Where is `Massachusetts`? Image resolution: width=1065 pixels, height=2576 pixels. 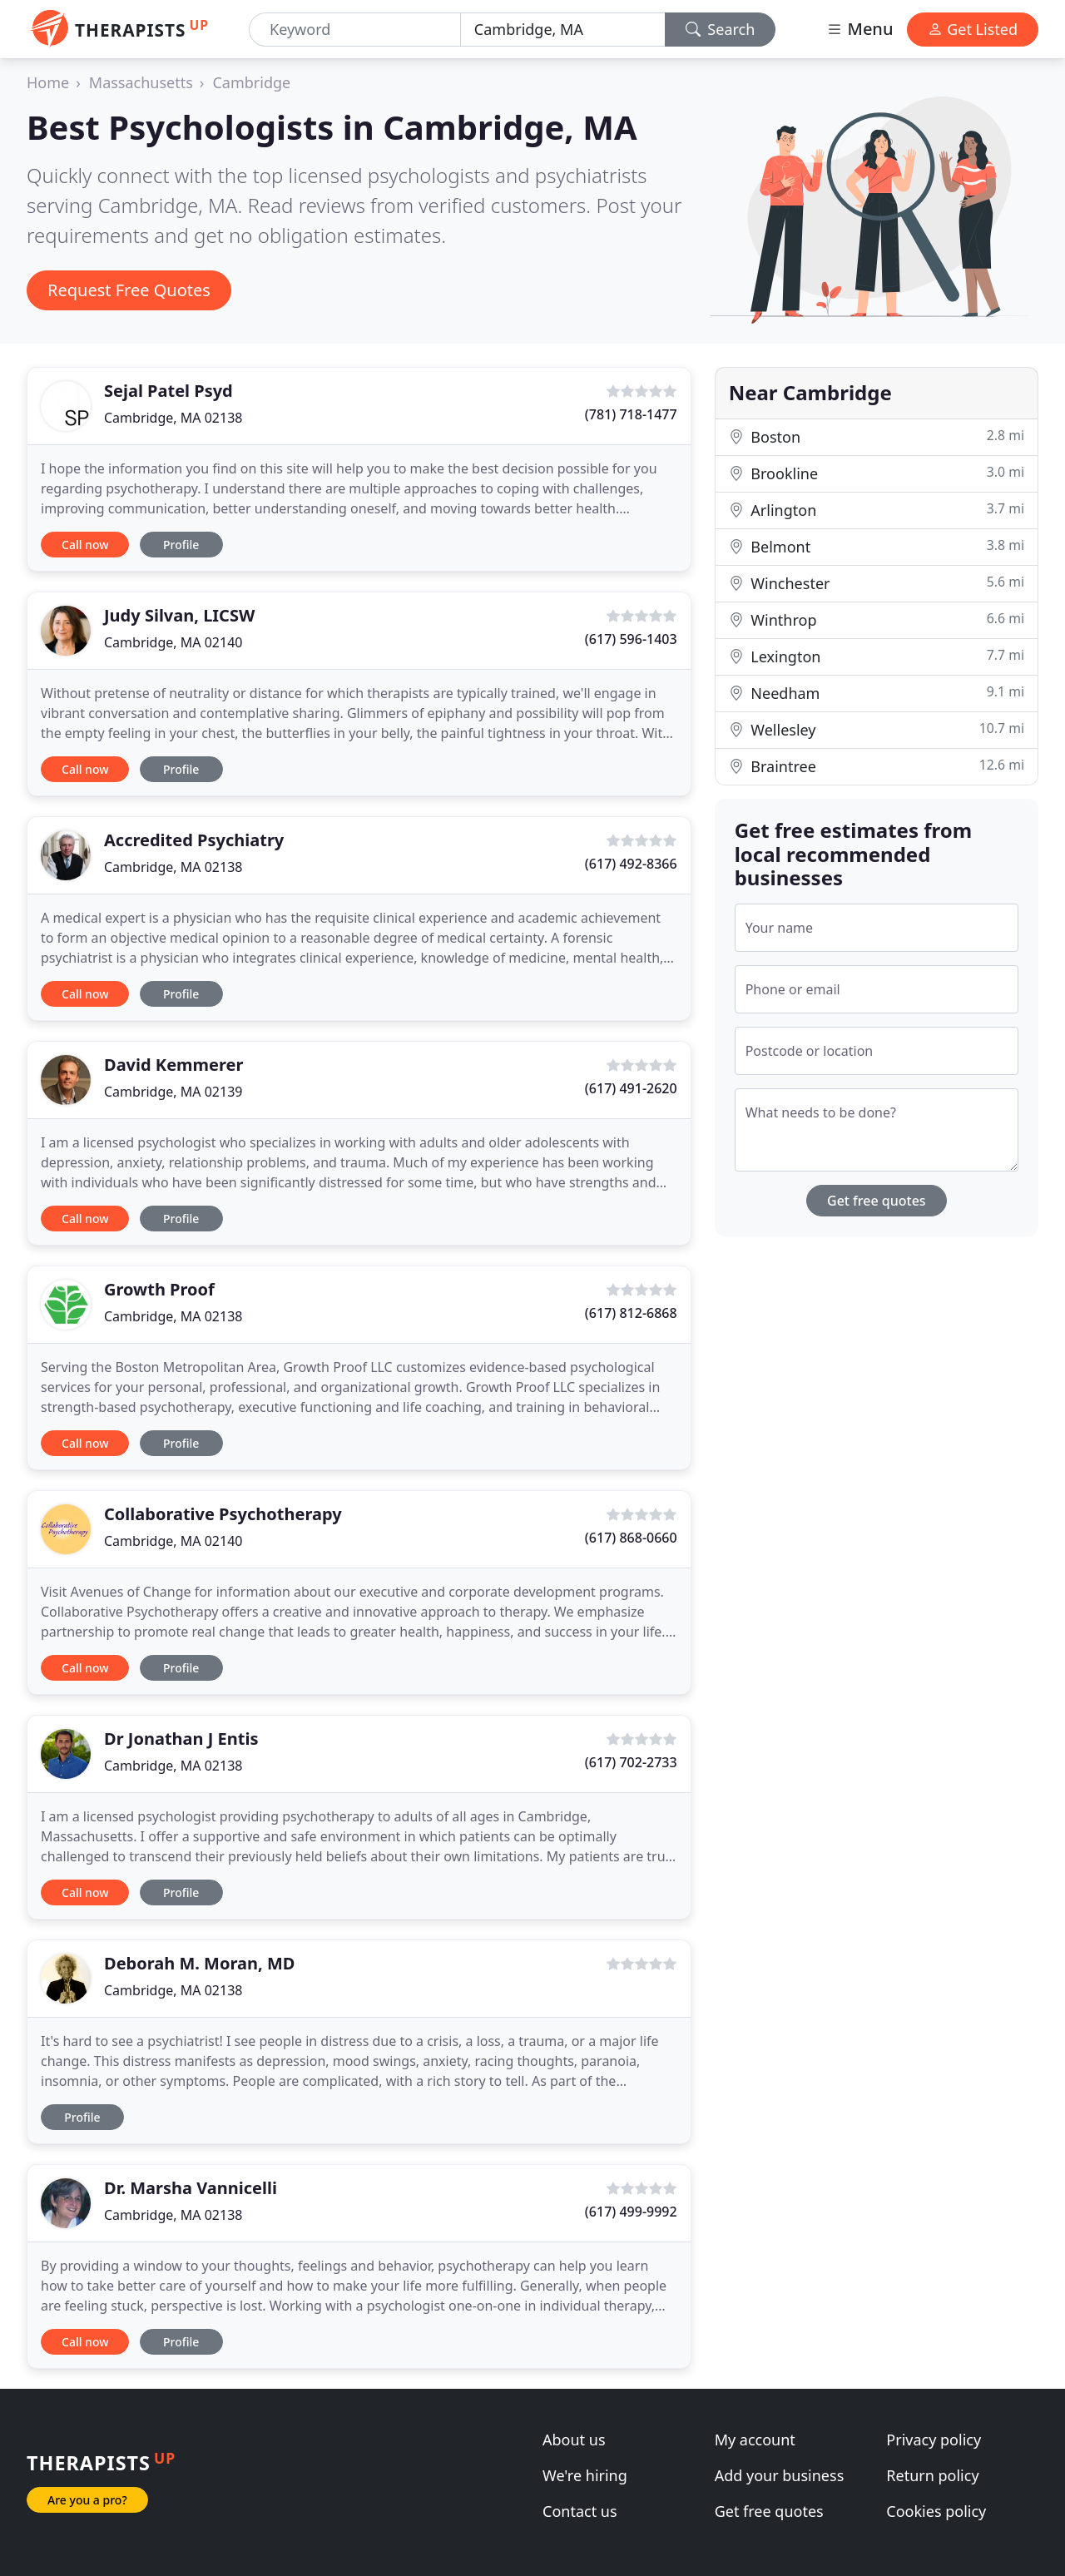 Massachusetts is located at coordinates (141, 82).